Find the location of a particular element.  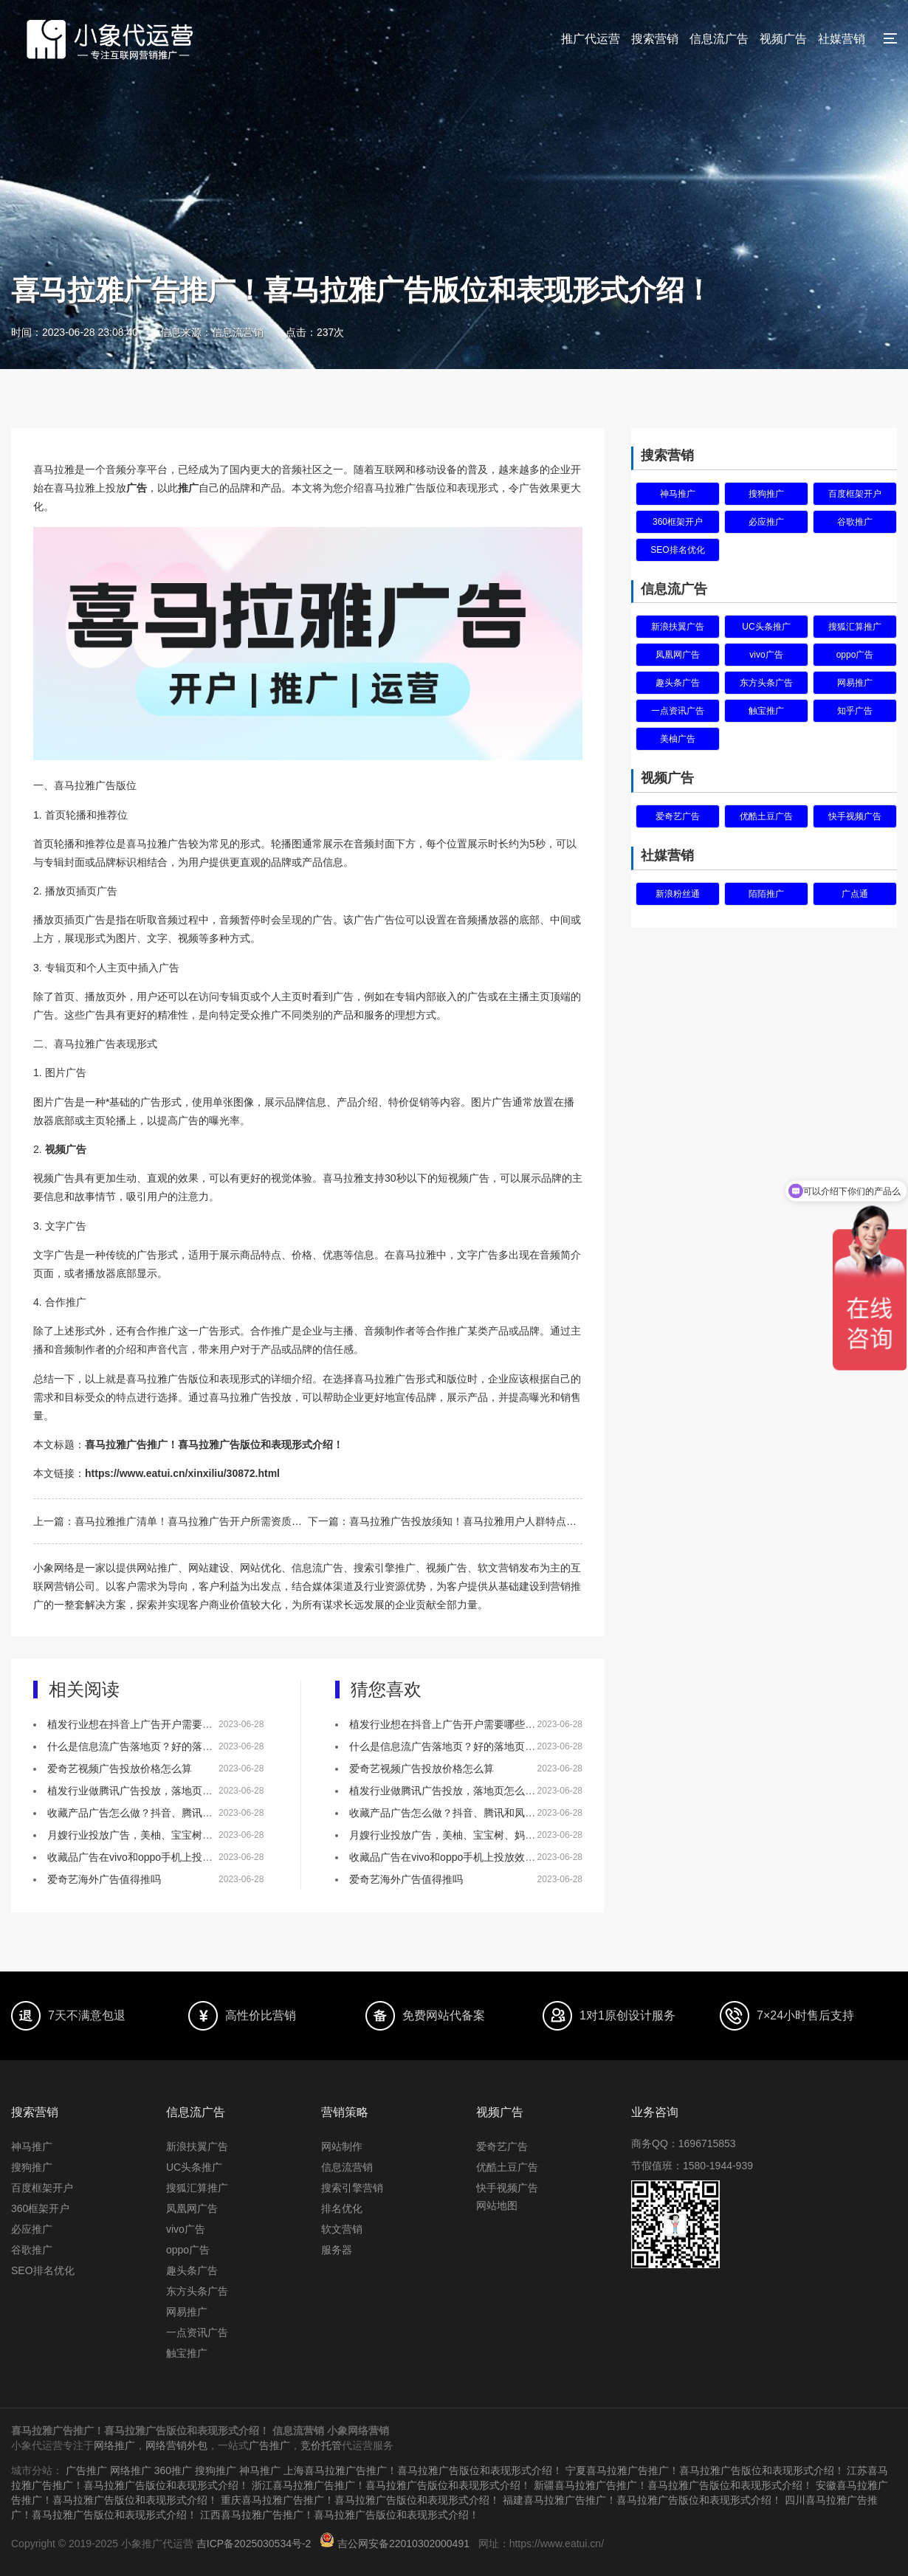

浙江喜马拉雅广告推广！喜马拉雅广告版位和表现形式介绍！ is located at coordinates (391, 2485).